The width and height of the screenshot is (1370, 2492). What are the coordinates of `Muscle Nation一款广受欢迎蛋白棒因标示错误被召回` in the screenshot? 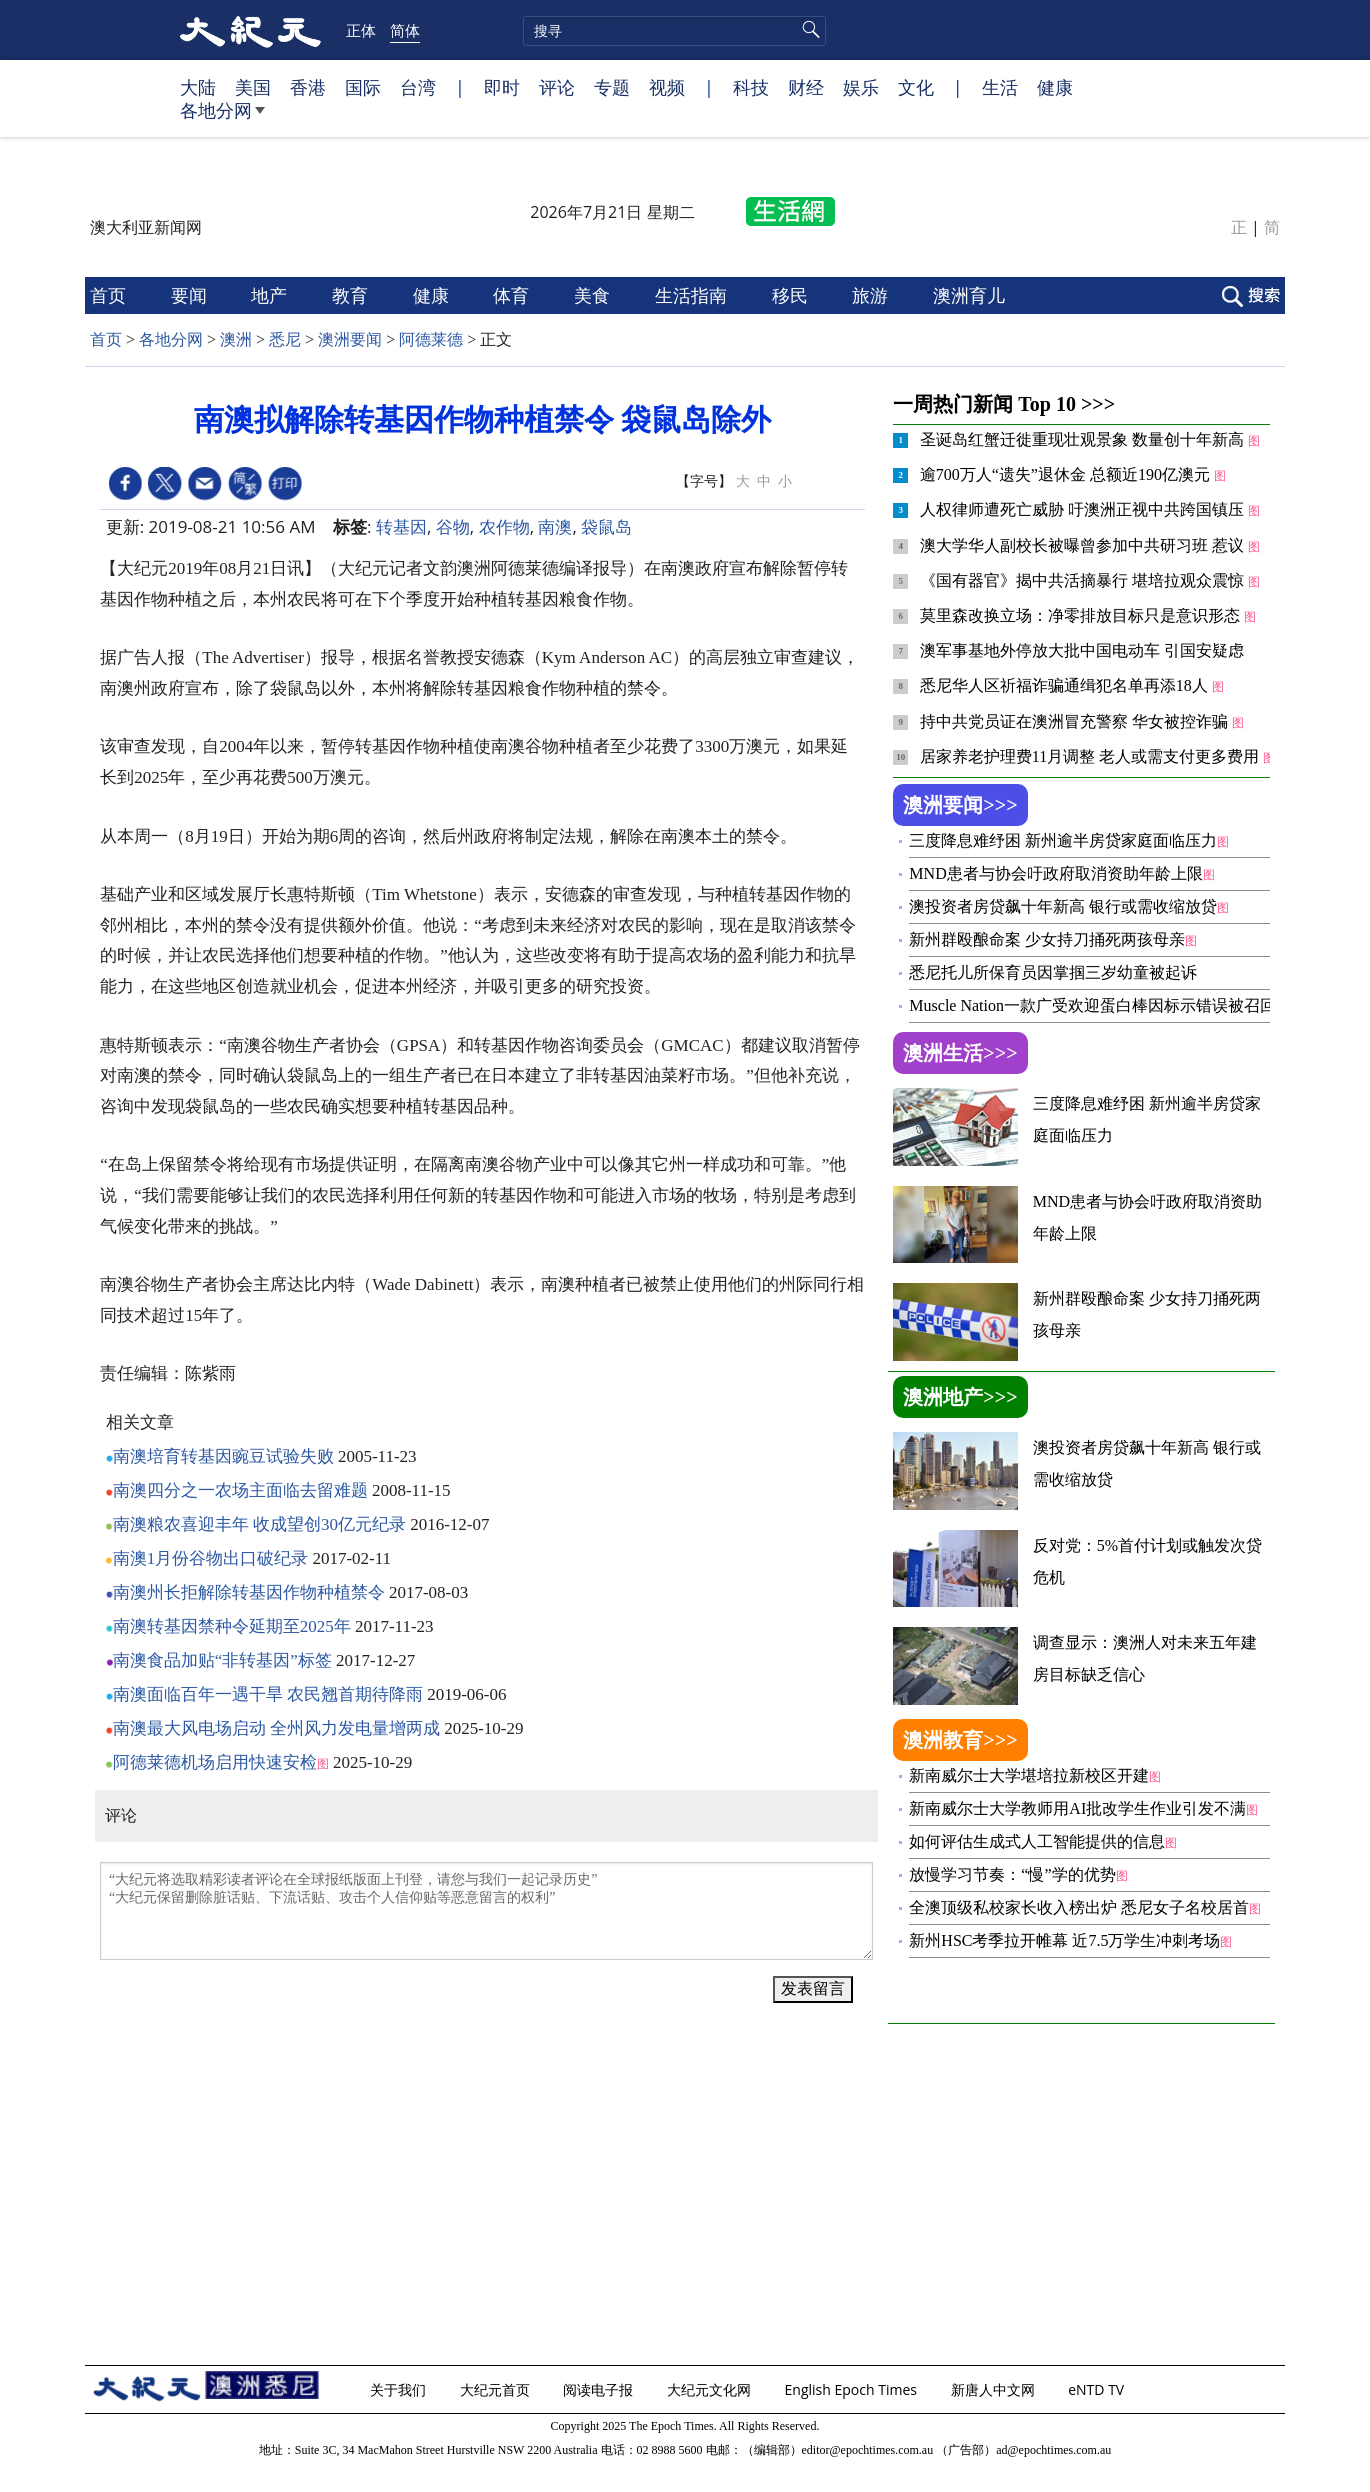 It's located at (1092, 1005).